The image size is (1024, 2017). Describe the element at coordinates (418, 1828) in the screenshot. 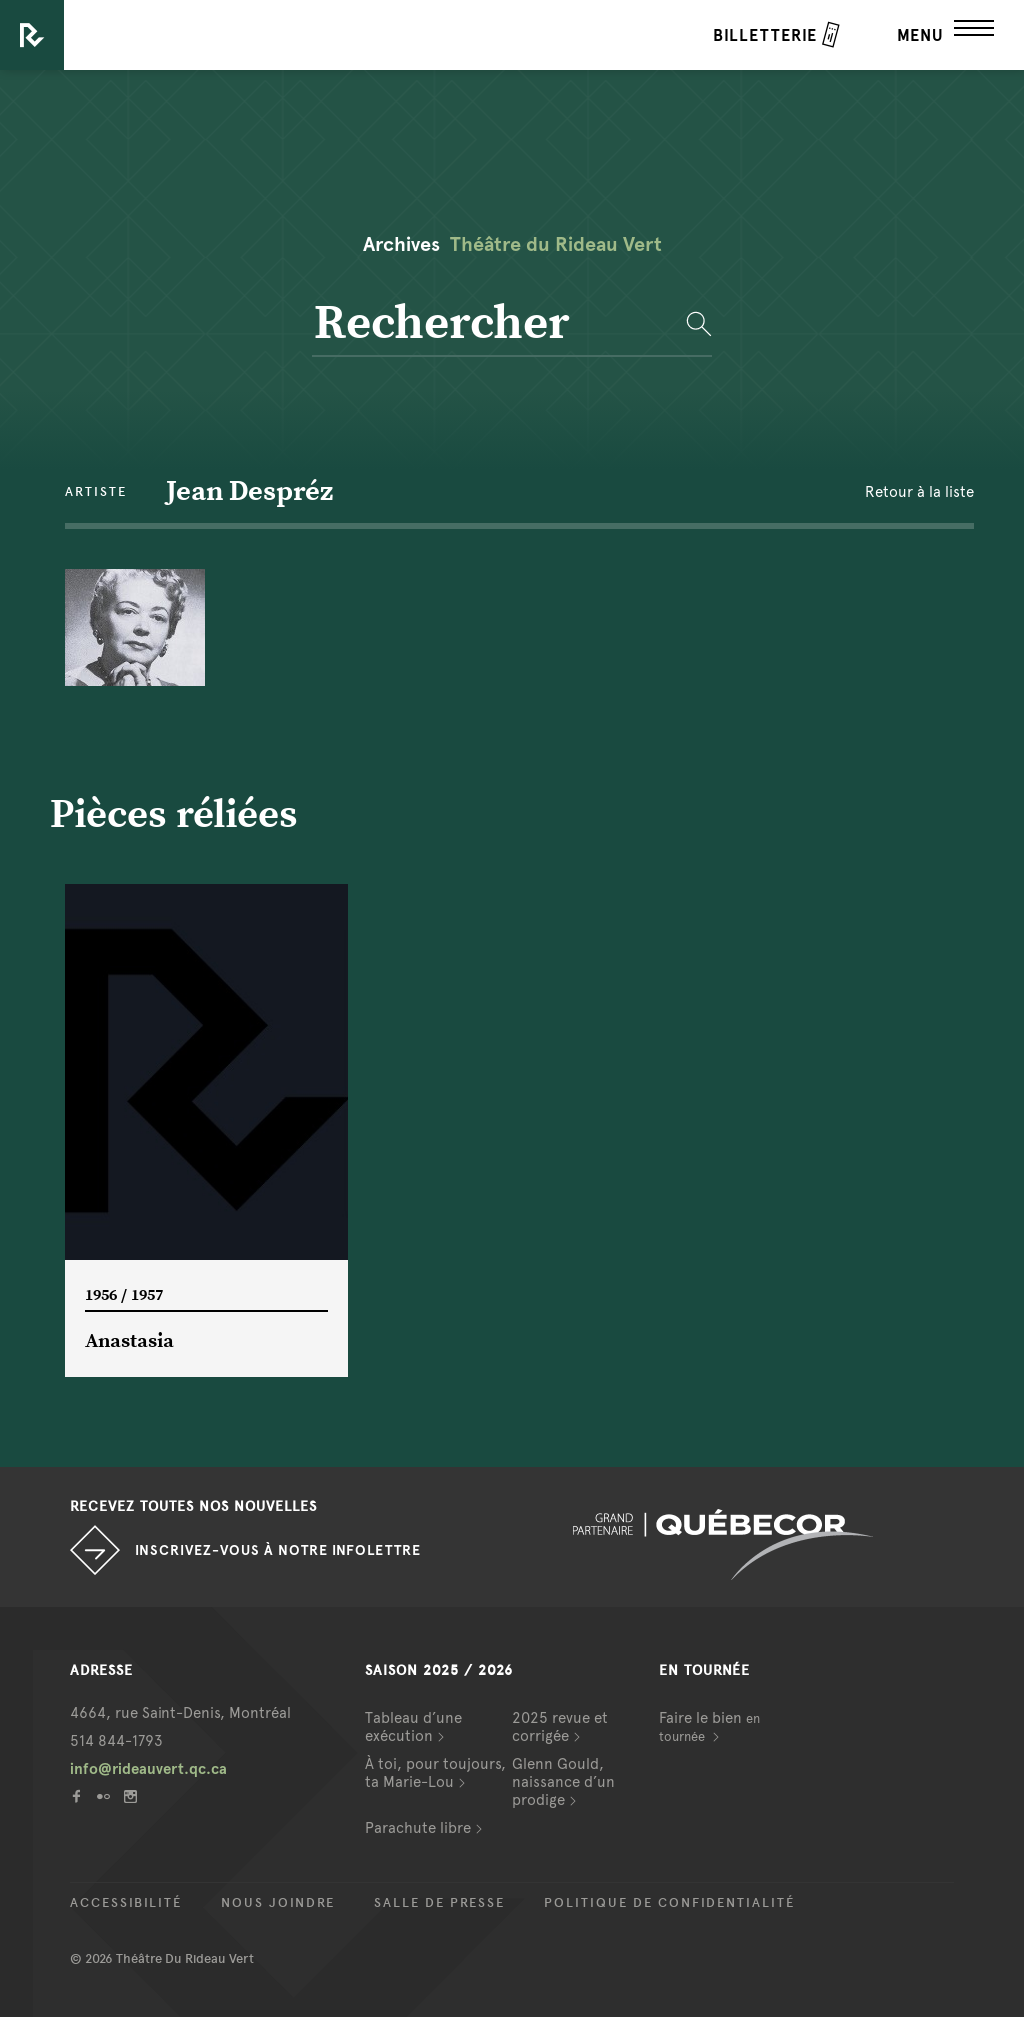

I see `Parachute libre` at that location.